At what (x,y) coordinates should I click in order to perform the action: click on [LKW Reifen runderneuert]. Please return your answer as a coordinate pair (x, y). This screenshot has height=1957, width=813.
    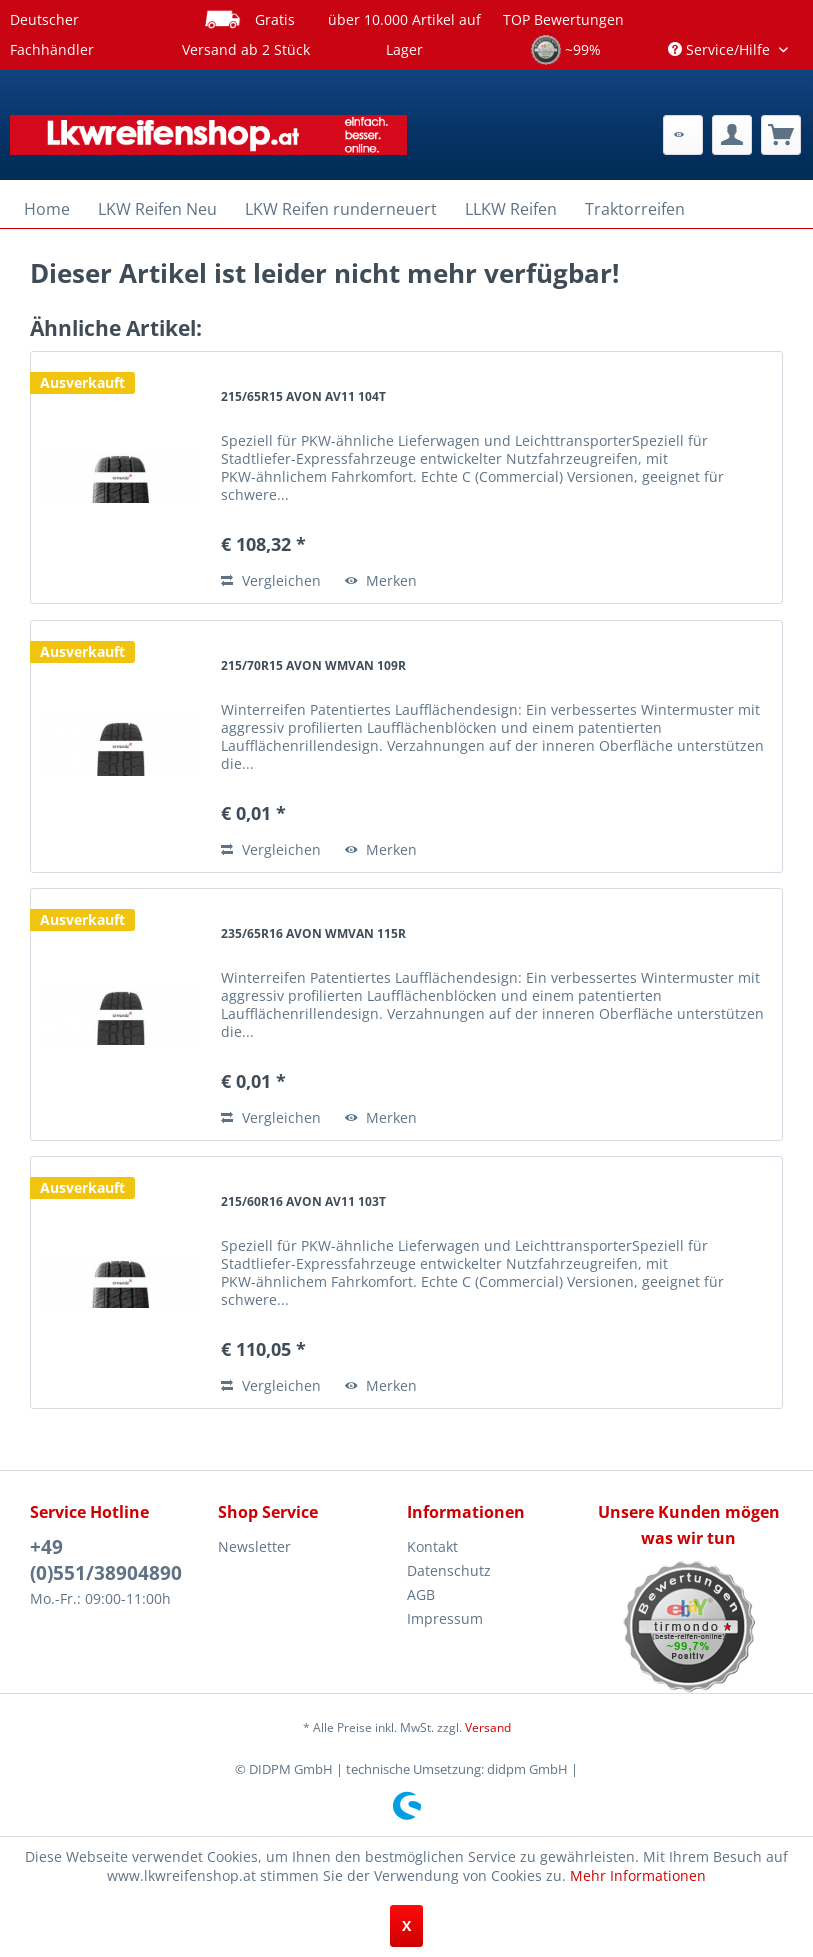
    Looking at the image, I should click on (341, 209).